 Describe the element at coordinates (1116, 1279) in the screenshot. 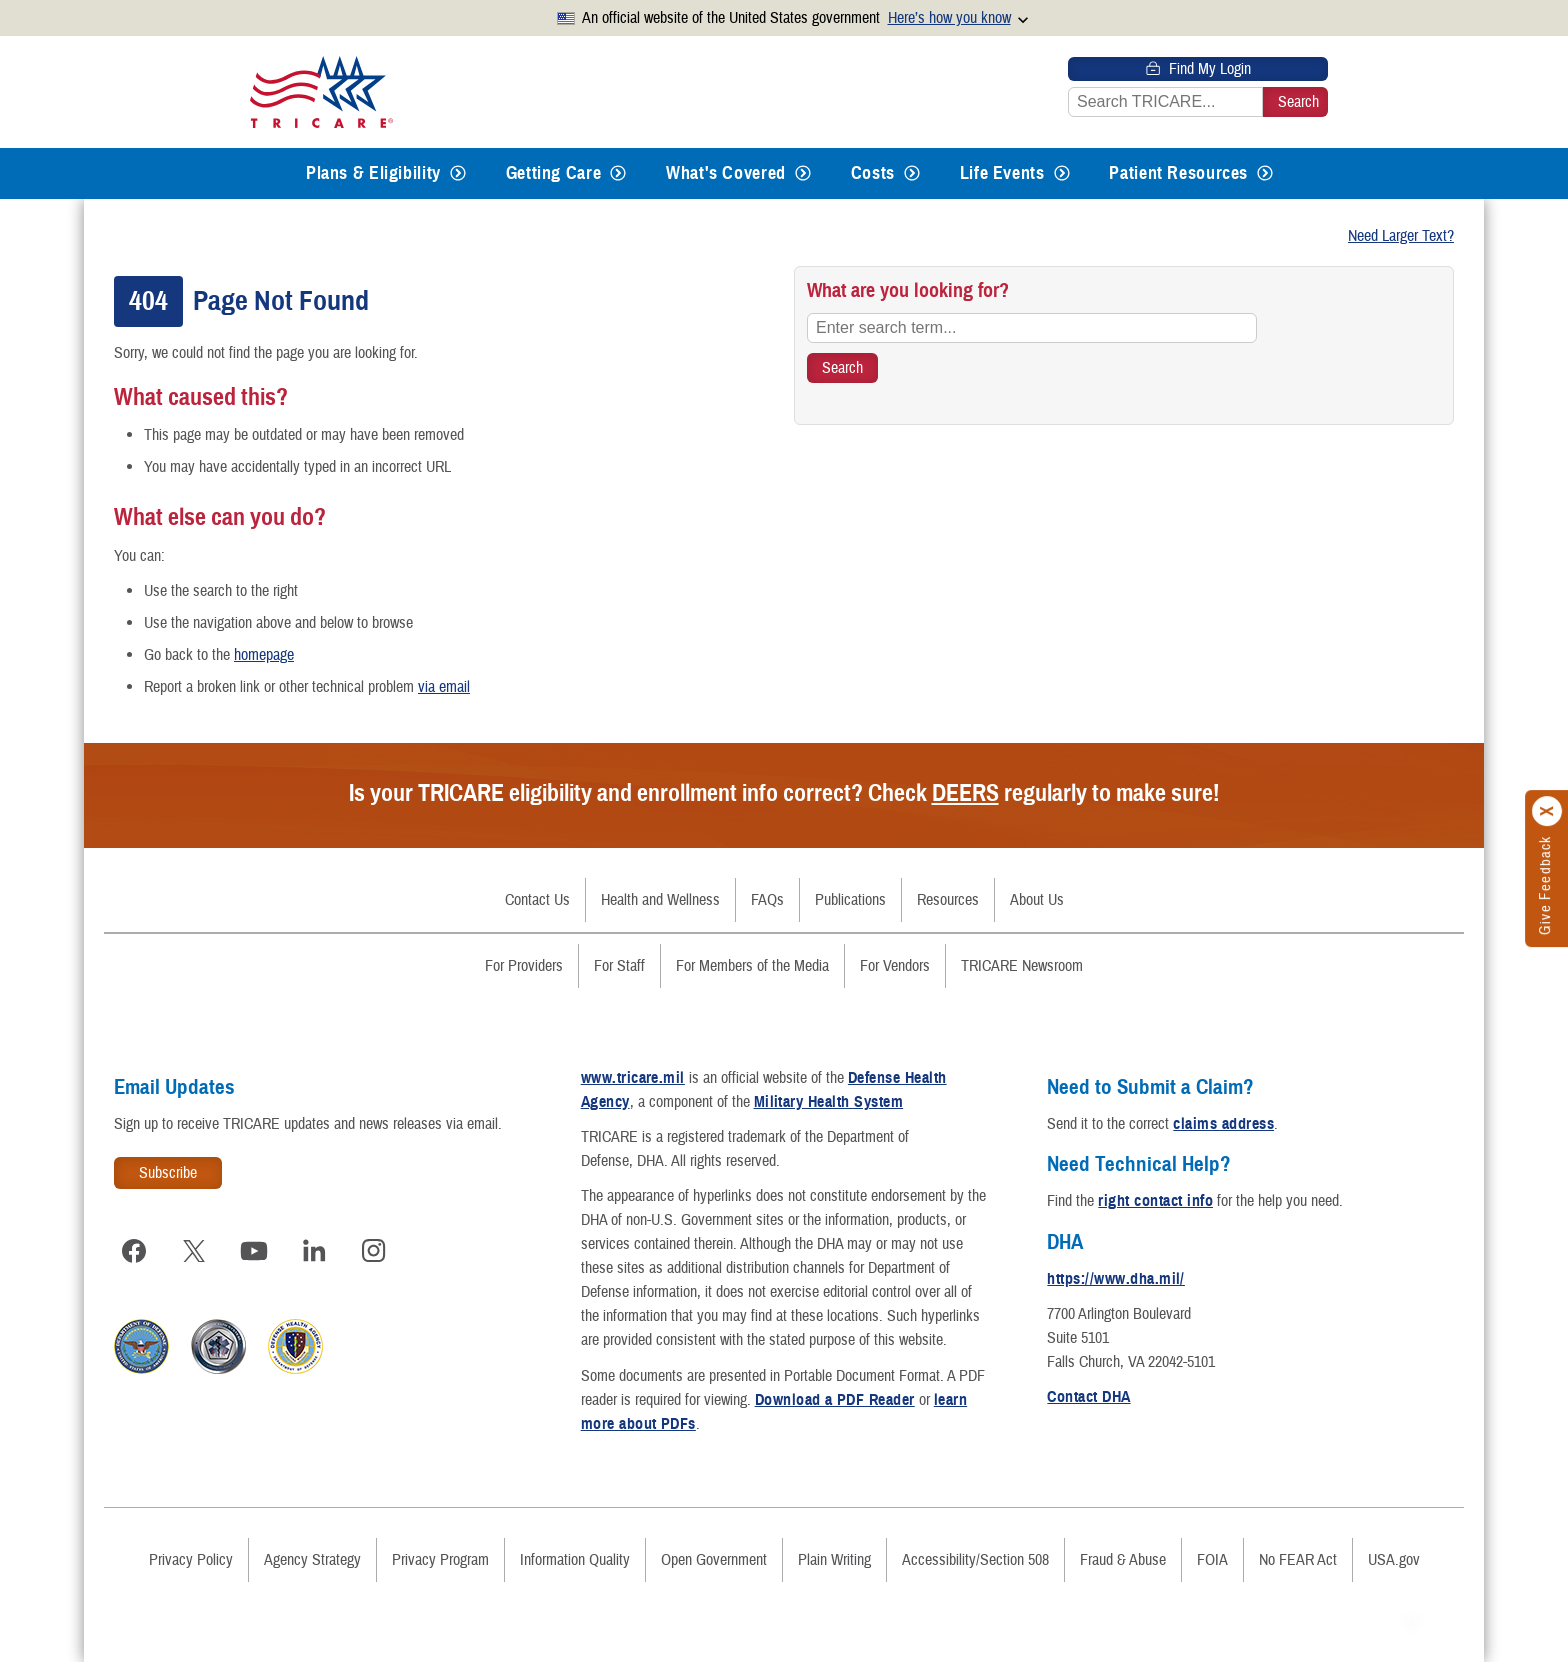

I see `https://www.dha.mil/` at that location.